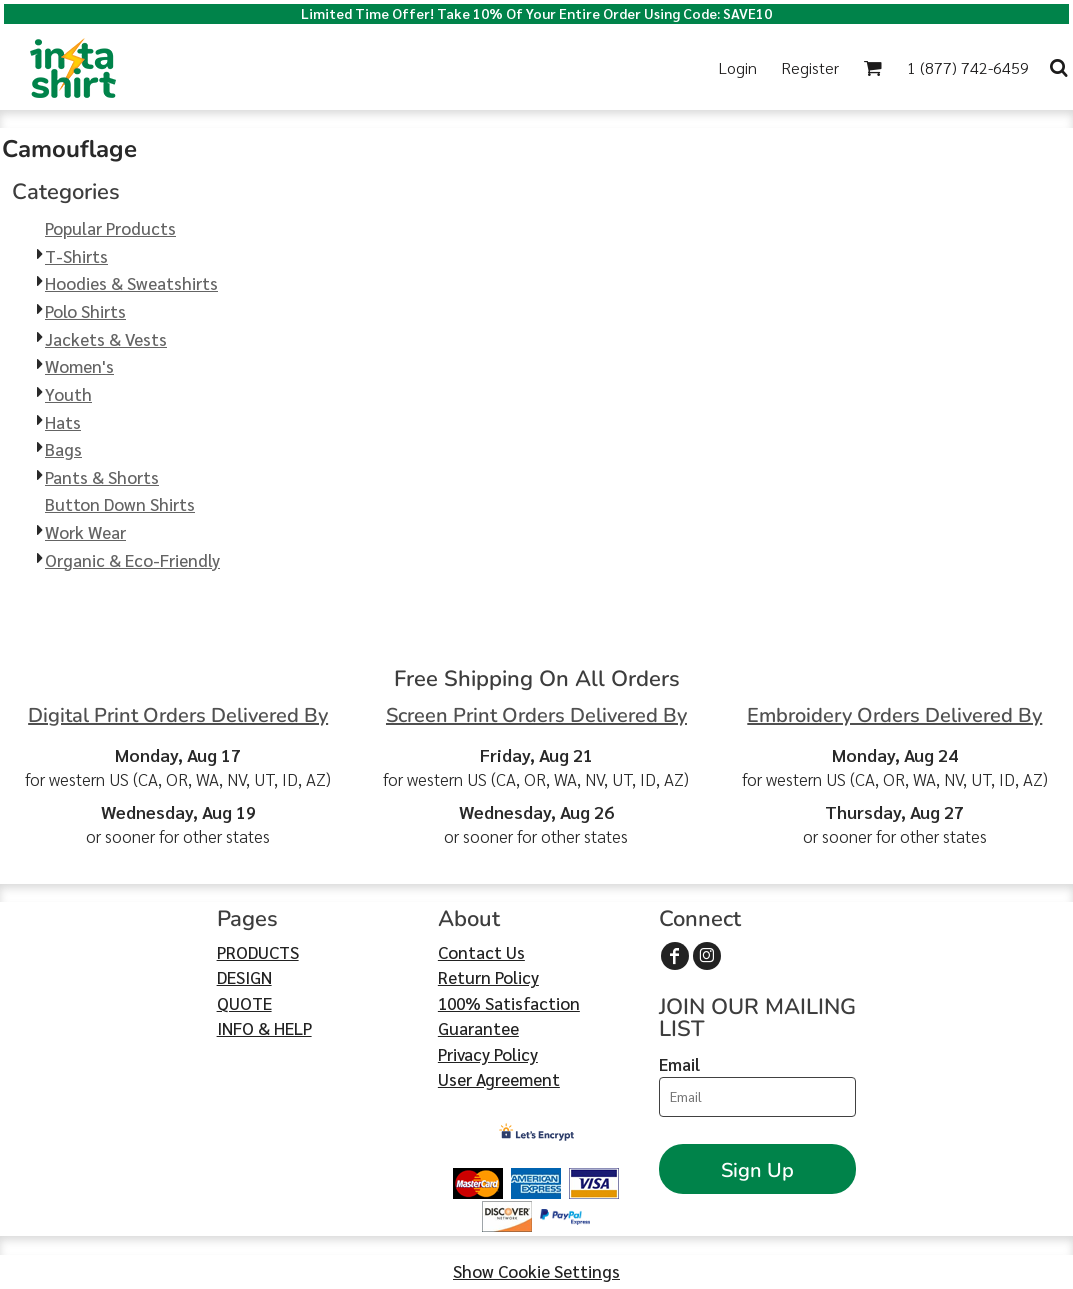 The width and height of the screenshot is (1073, 1289). I want to click on Bags, so click(63, 449).